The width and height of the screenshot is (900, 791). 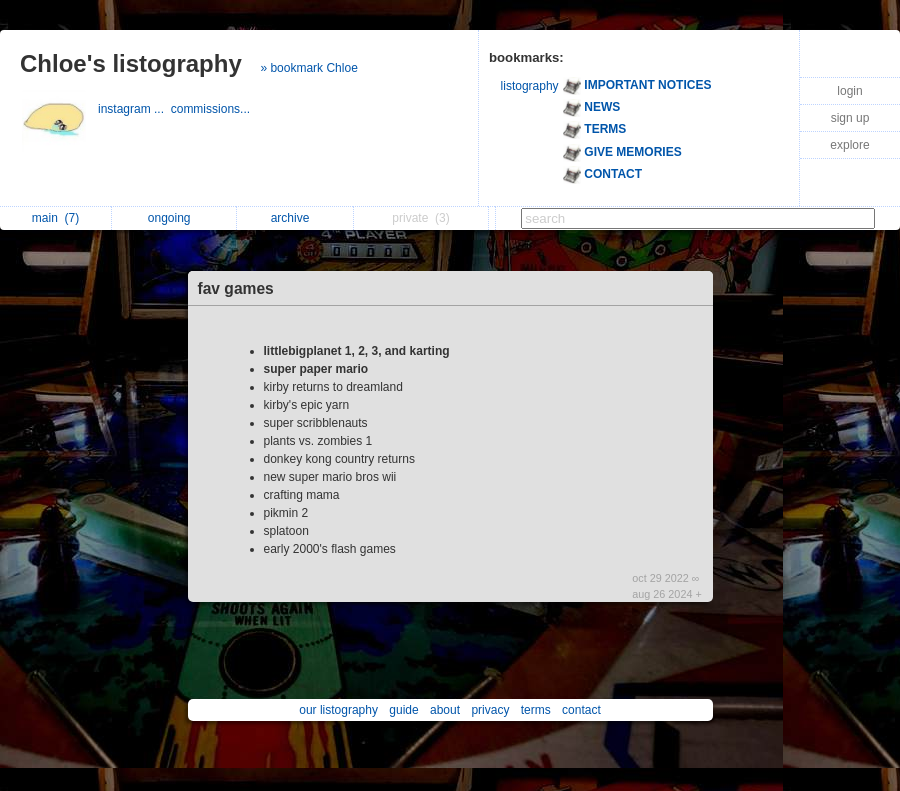 What do you see at coordinates (849, 145) in the screenshot?
I see `explore` at bounding box center [849, 145].